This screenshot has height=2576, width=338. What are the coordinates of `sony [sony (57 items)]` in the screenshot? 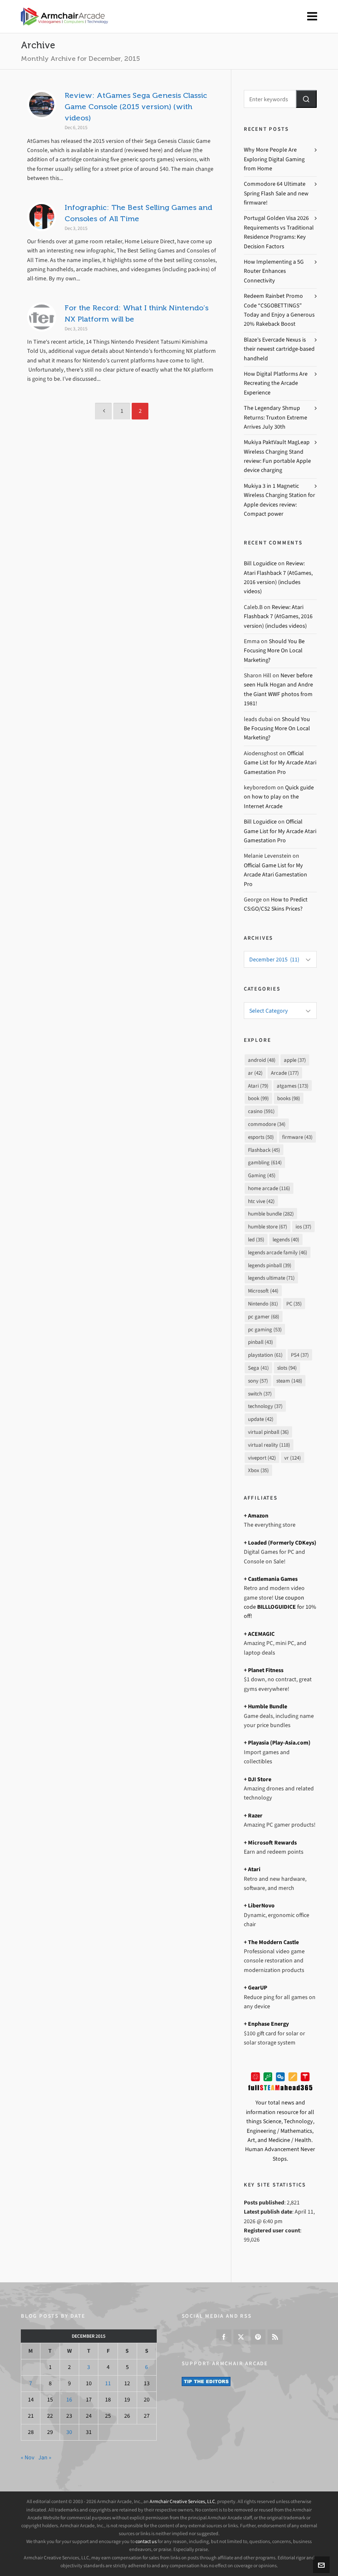 It's located at (258, 1380).